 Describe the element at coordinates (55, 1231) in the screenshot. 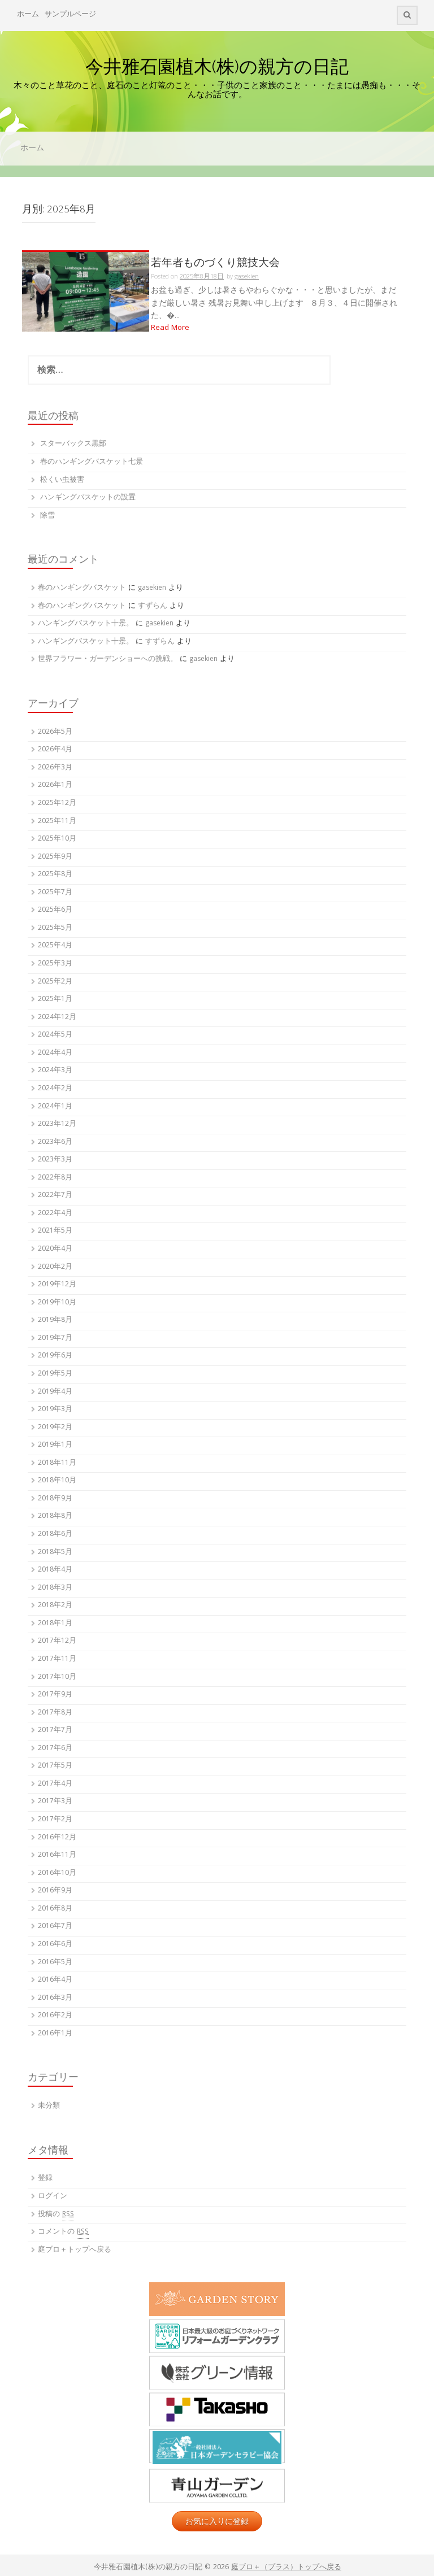

I see `2021年5月` at that location.